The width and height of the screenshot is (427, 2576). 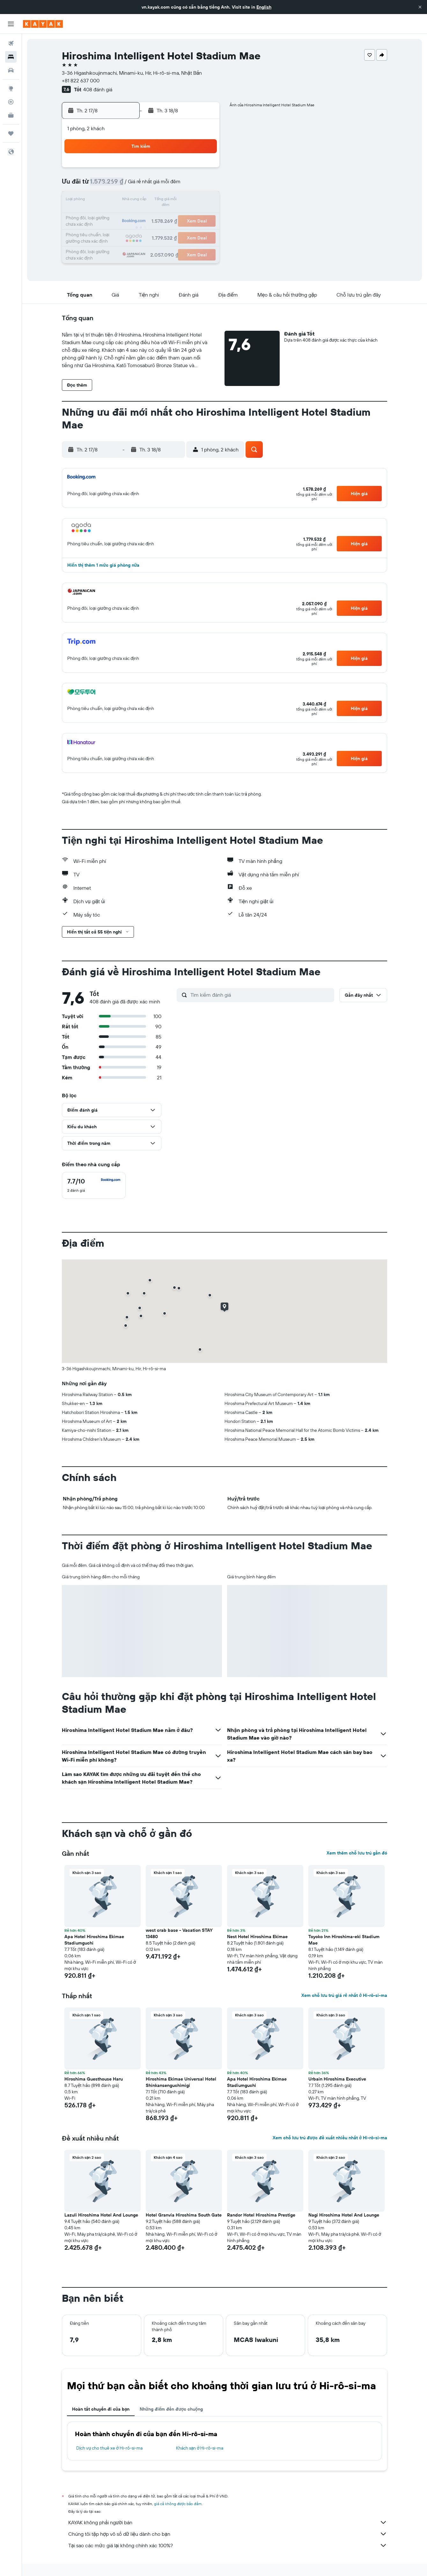 I want to click on 27 [button], so click(x=157, y=231).